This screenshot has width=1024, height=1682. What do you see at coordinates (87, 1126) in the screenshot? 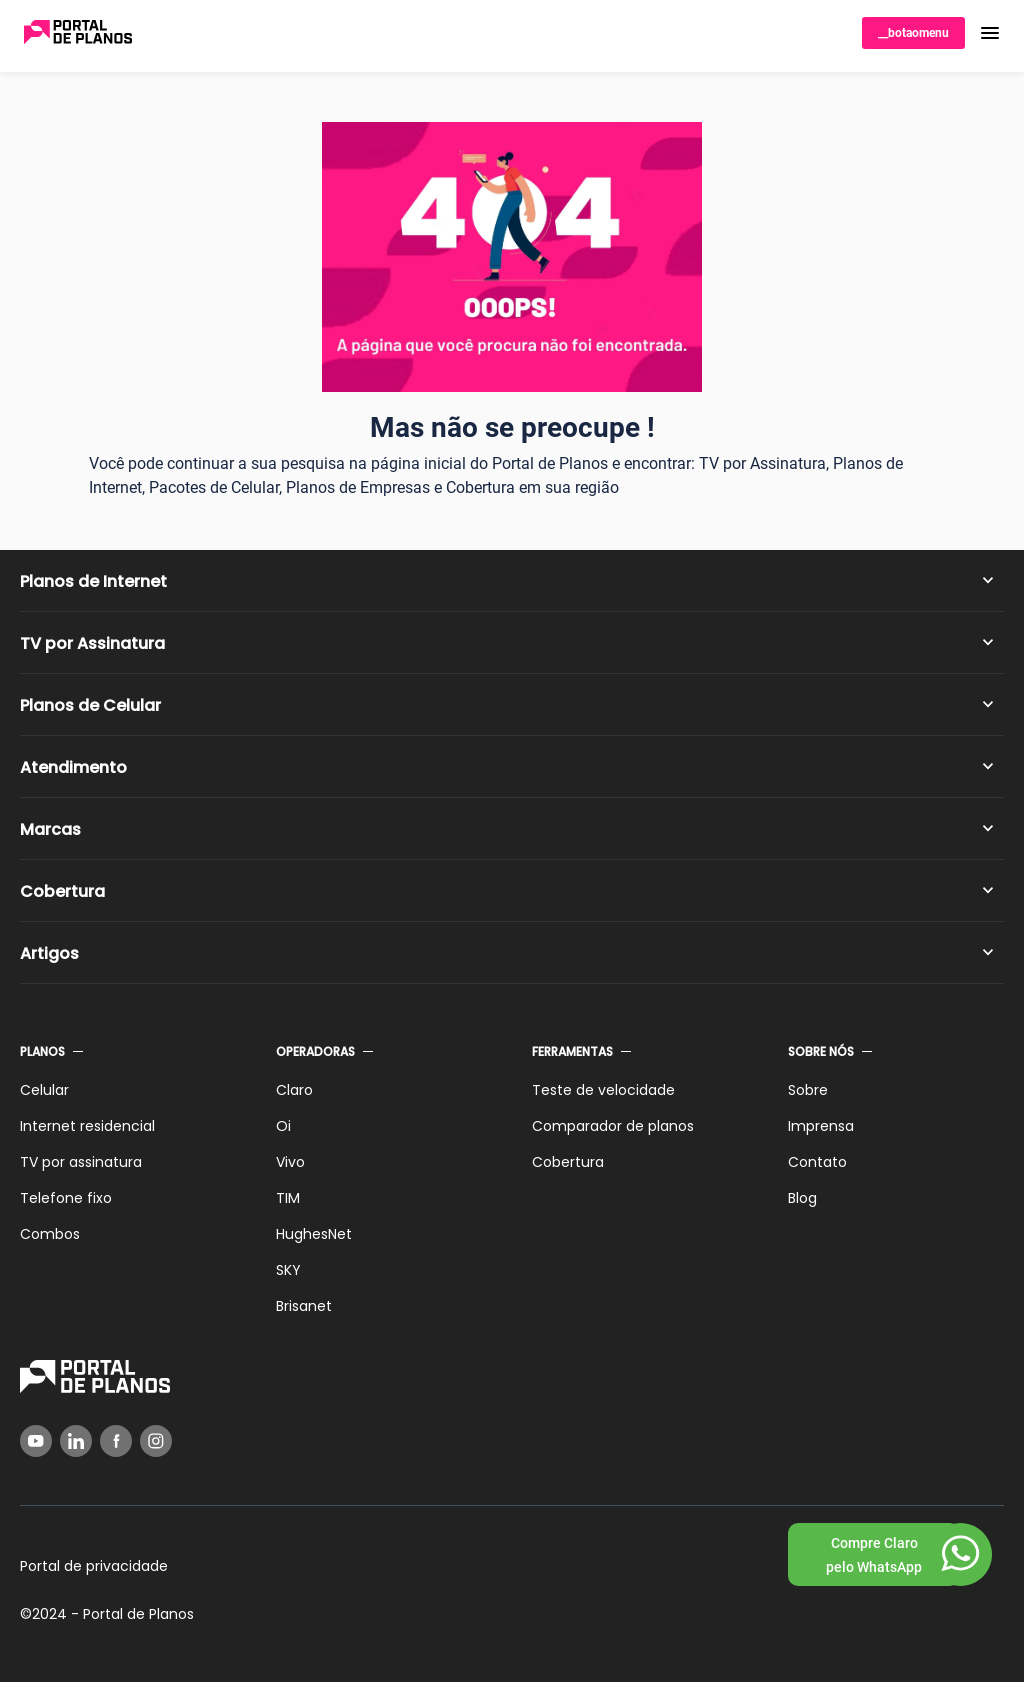
I see `Internet residencial` at bounding box center [87, 1126].